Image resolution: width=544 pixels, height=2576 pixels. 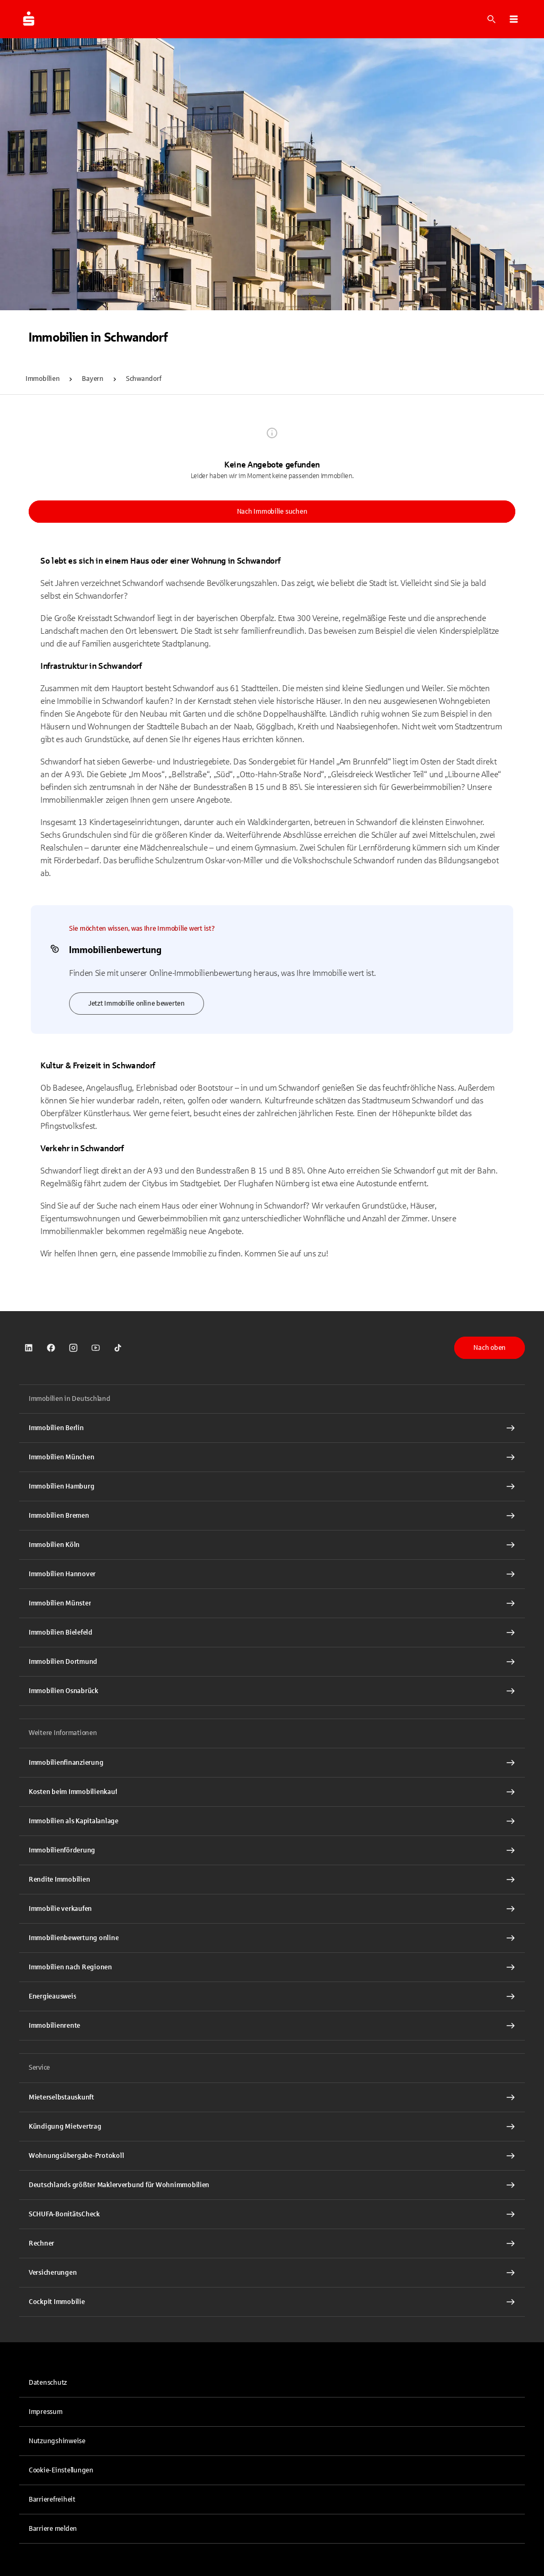 I want to click on [Immobilien Bielefeld Interner Link], so click(x=272, y=1632).